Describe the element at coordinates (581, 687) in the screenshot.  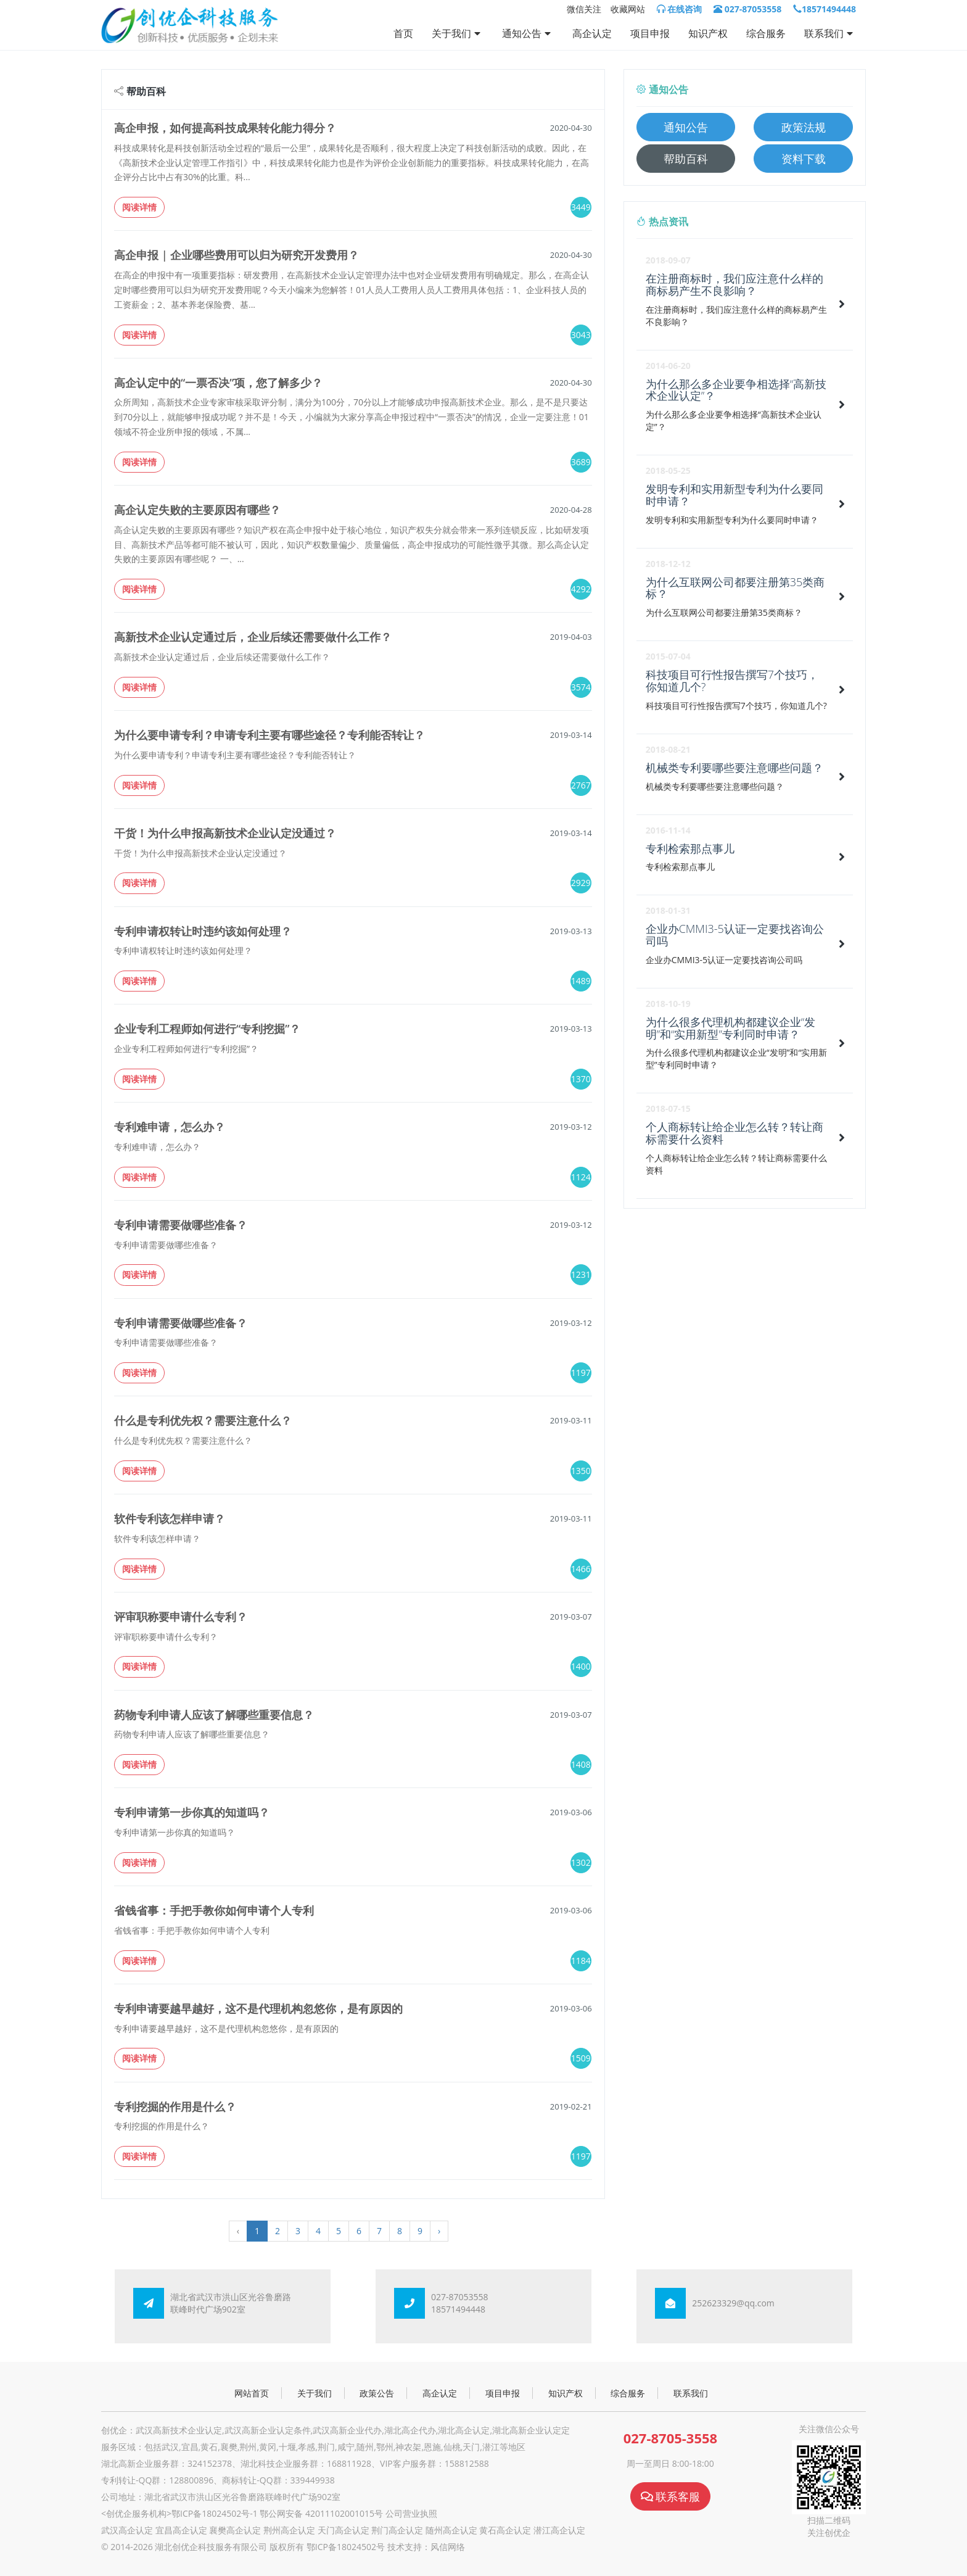
I see `3574` at that location.